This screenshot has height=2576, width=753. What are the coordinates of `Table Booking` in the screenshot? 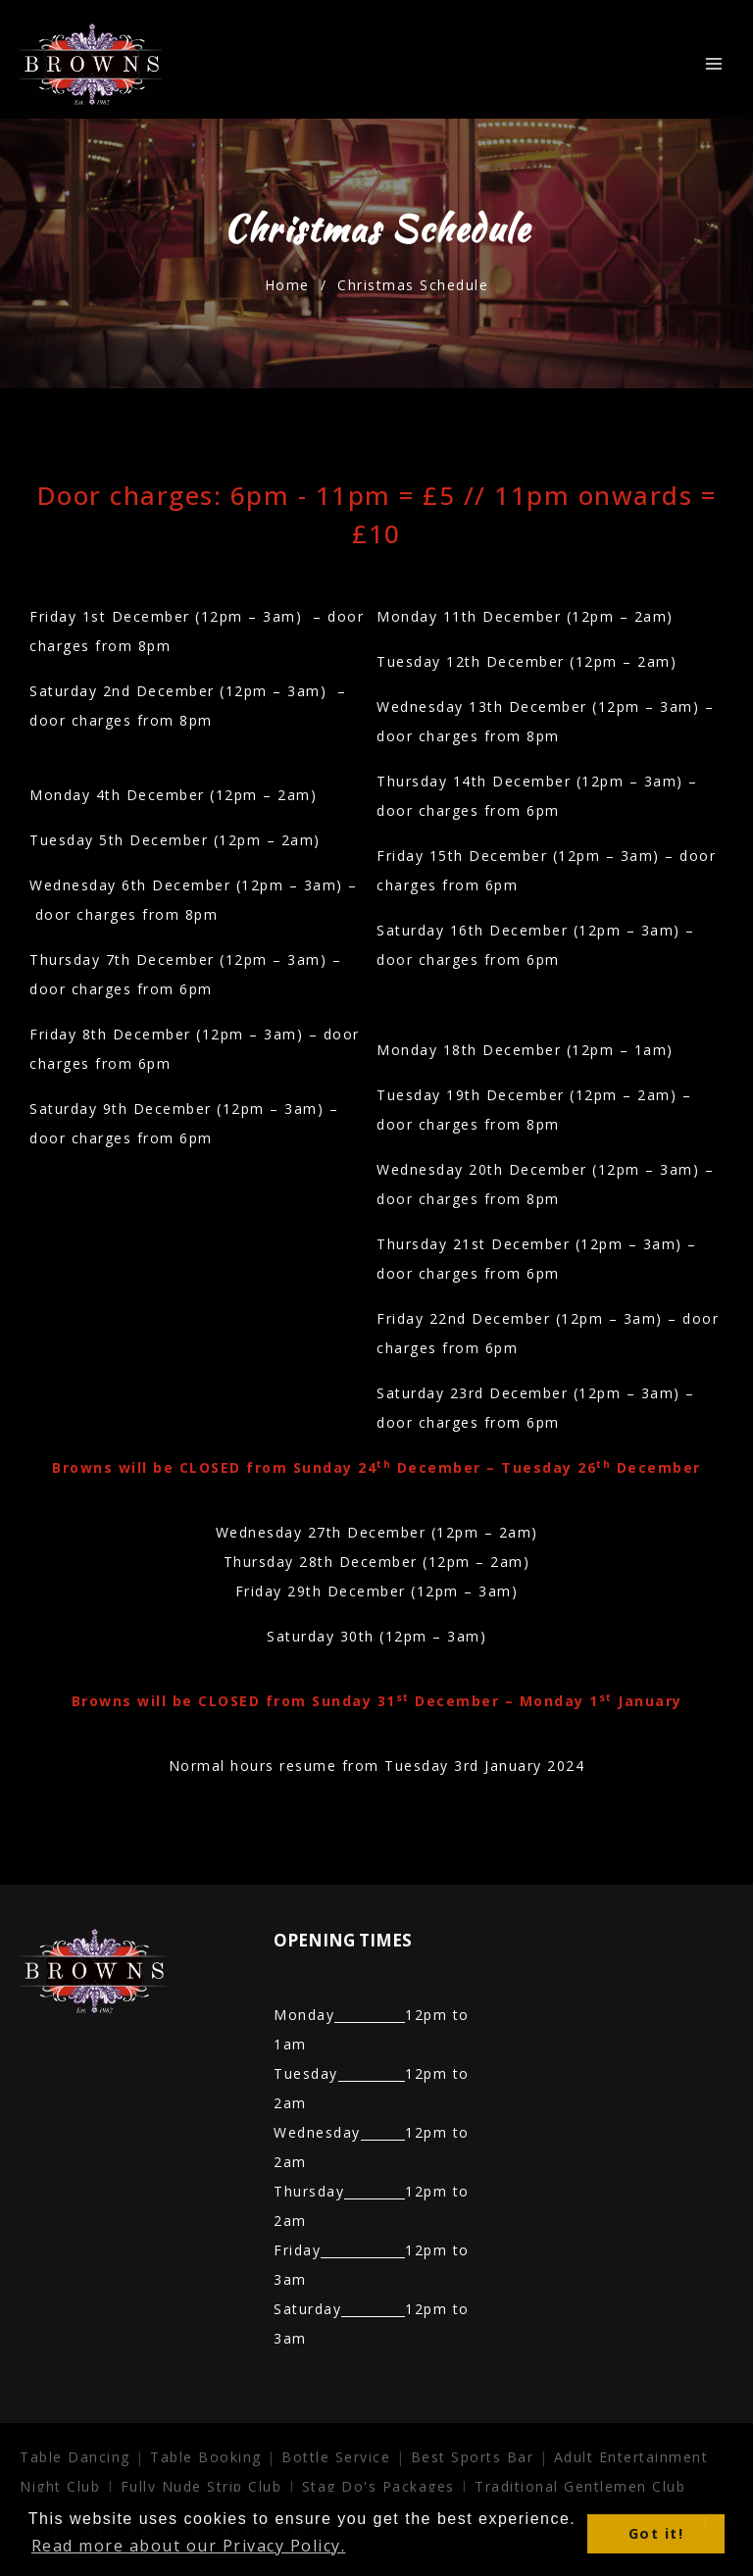 It's located at (206, 2457).